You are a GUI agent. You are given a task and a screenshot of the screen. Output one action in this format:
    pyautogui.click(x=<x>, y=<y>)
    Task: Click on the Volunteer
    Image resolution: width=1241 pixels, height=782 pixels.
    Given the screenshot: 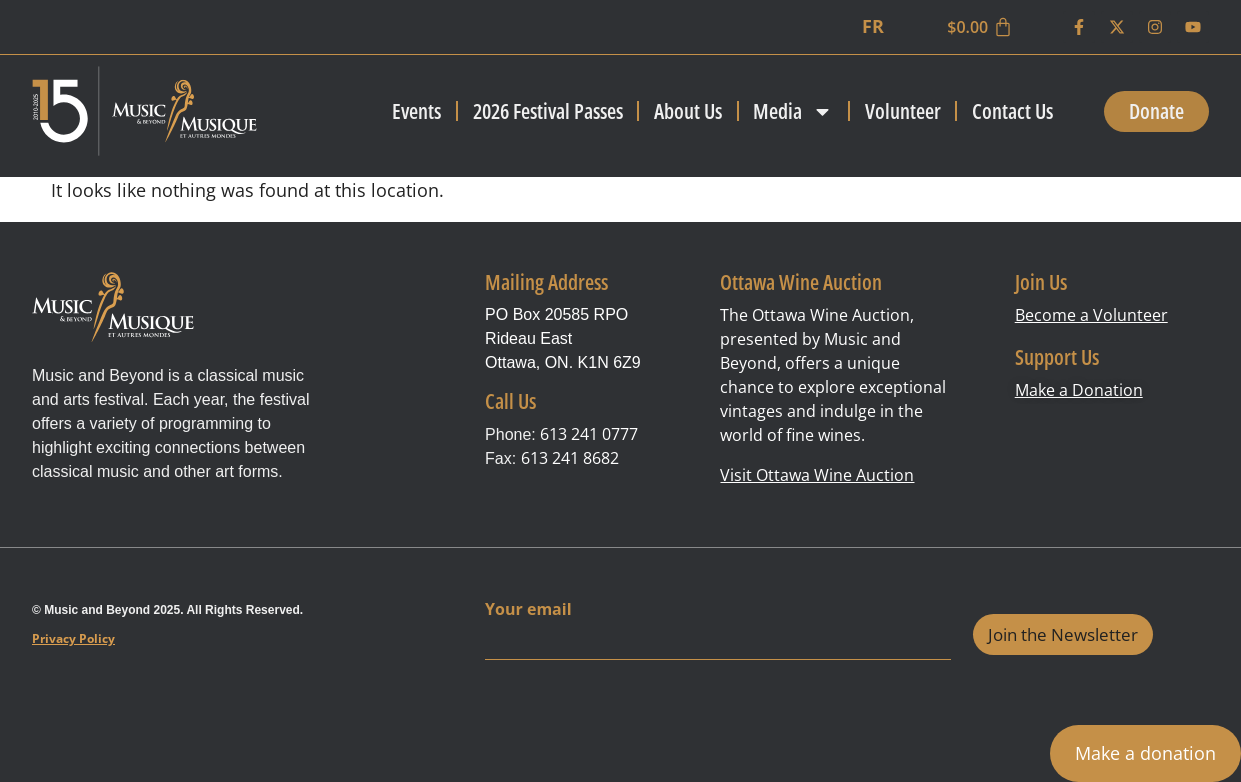 What is the action you would take?
    pyautogui.click(x=903, y=111)
    